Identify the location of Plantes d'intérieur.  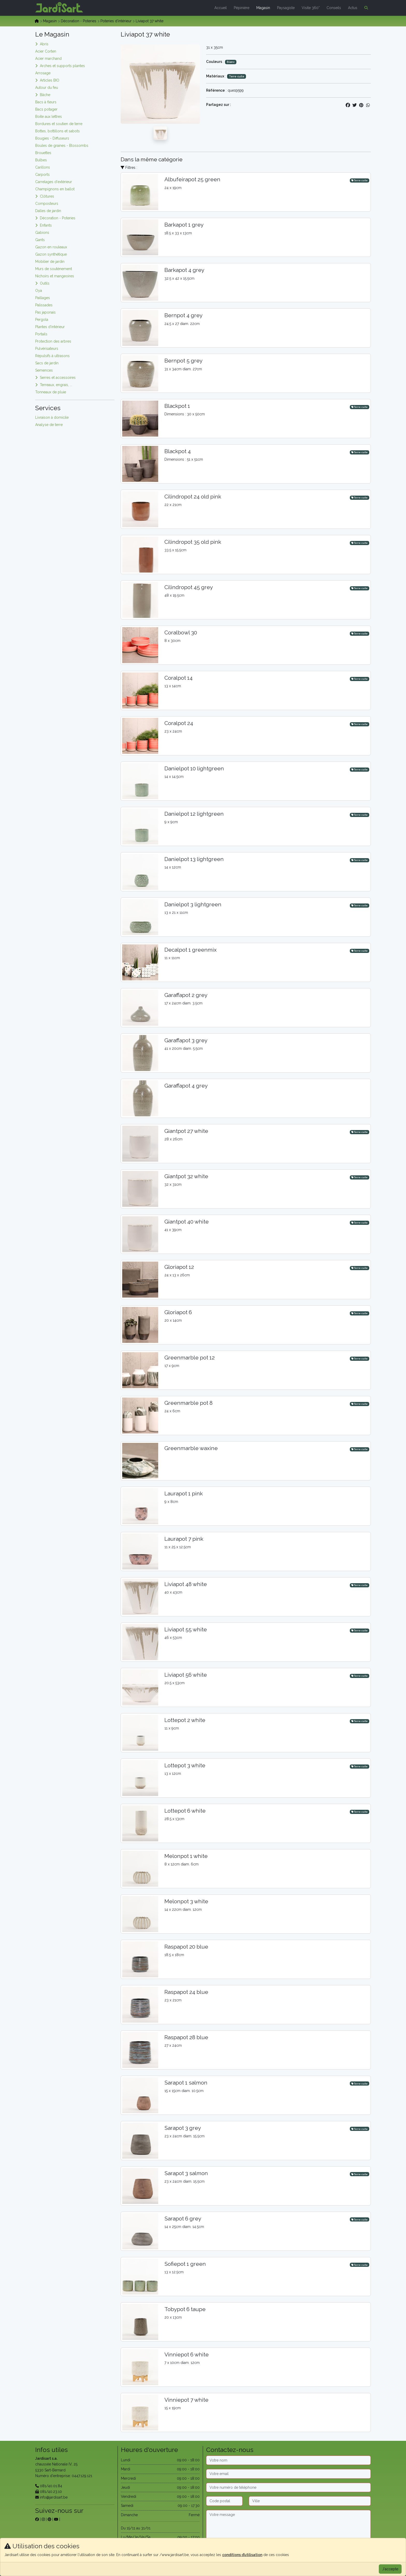
(50, 327).